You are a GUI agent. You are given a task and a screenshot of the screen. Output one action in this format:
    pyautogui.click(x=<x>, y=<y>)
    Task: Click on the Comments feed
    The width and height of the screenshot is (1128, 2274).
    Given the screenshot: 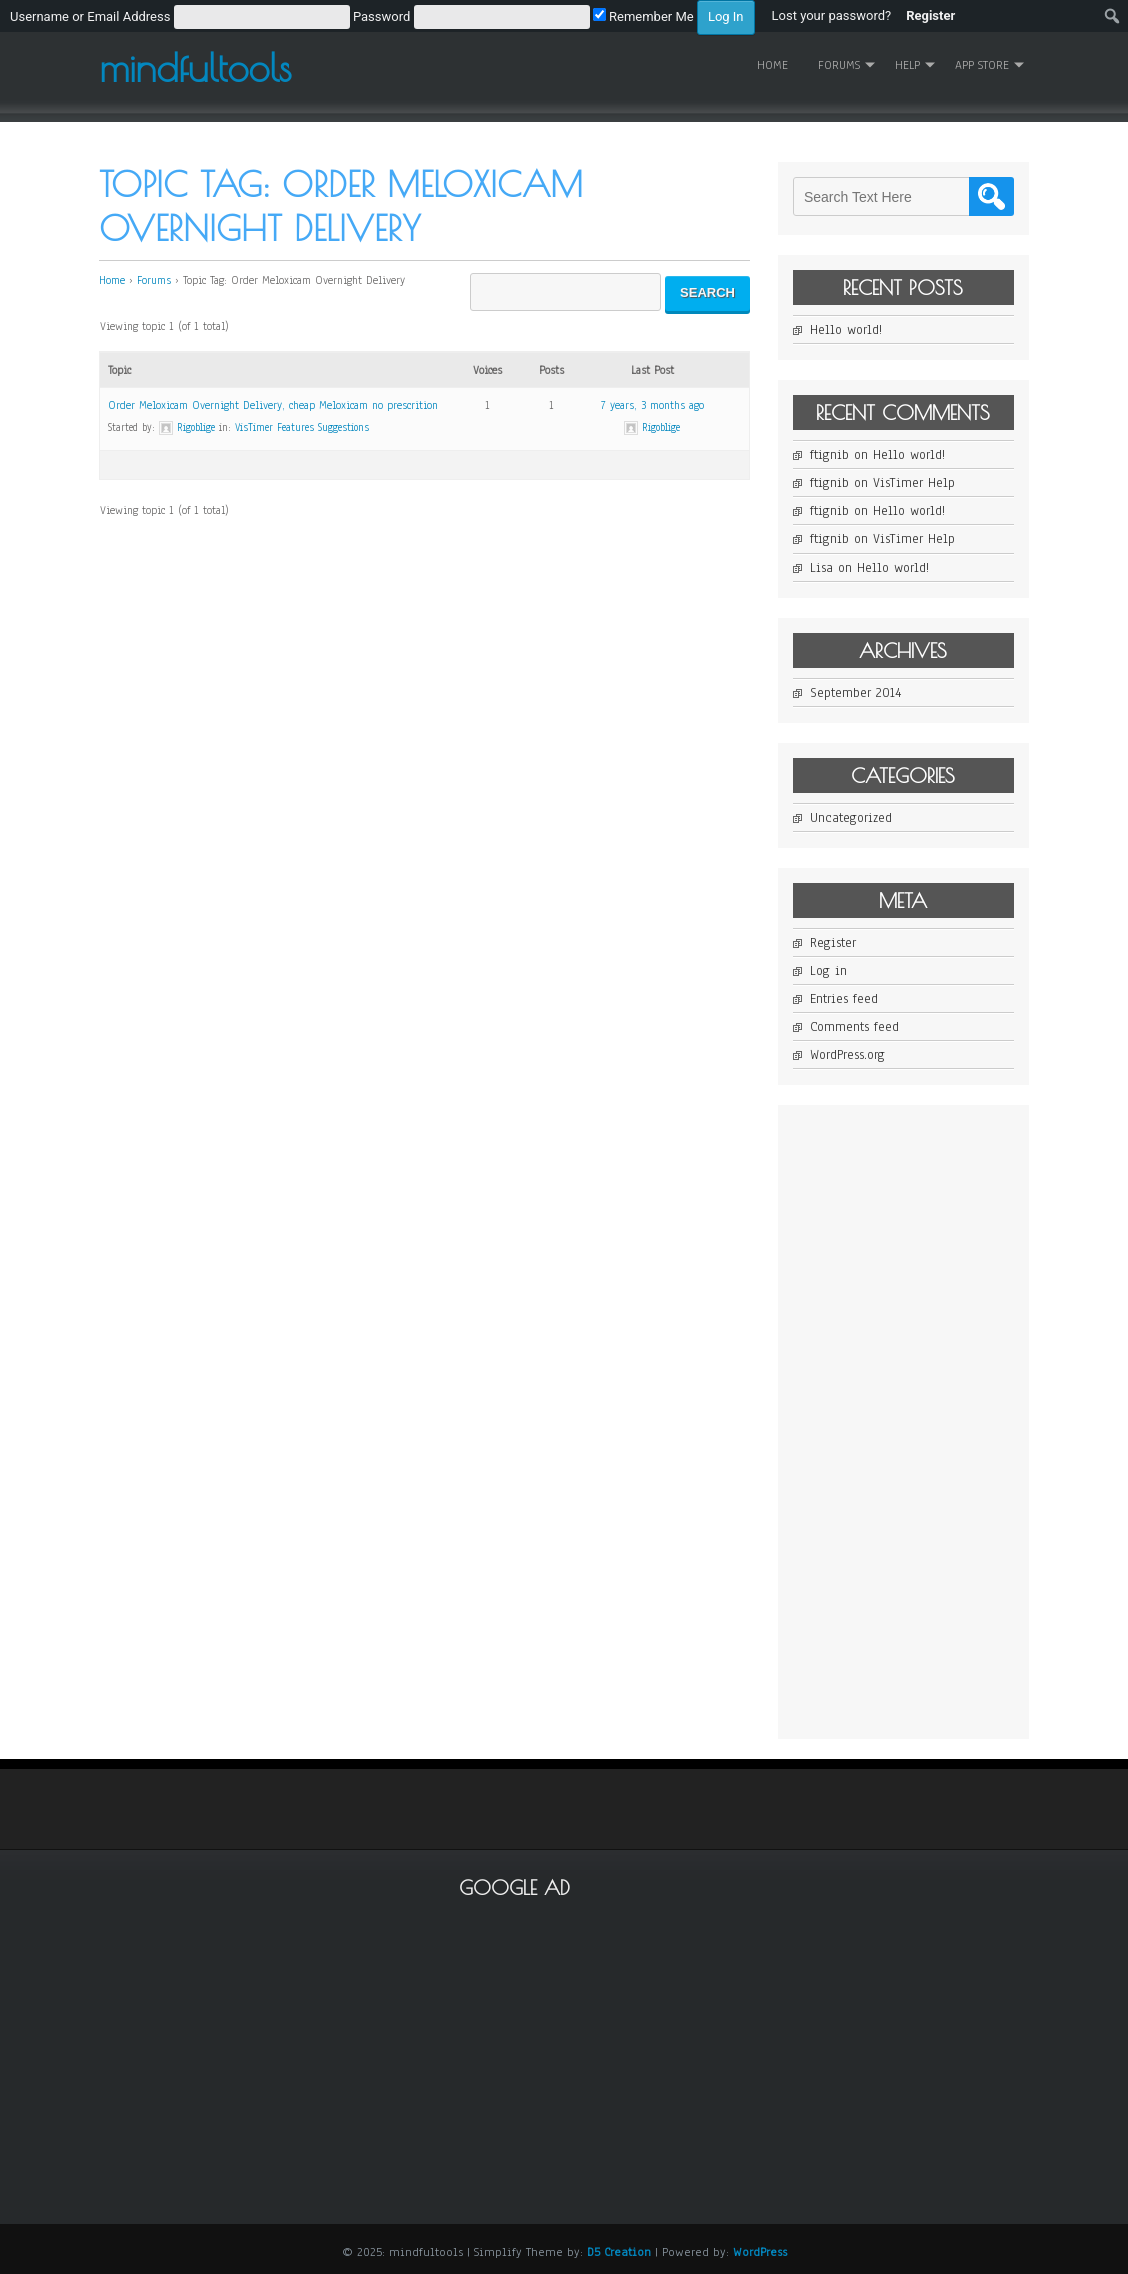 What is the action you would take?
    pyautogui.click(x=854, y=1027)
    